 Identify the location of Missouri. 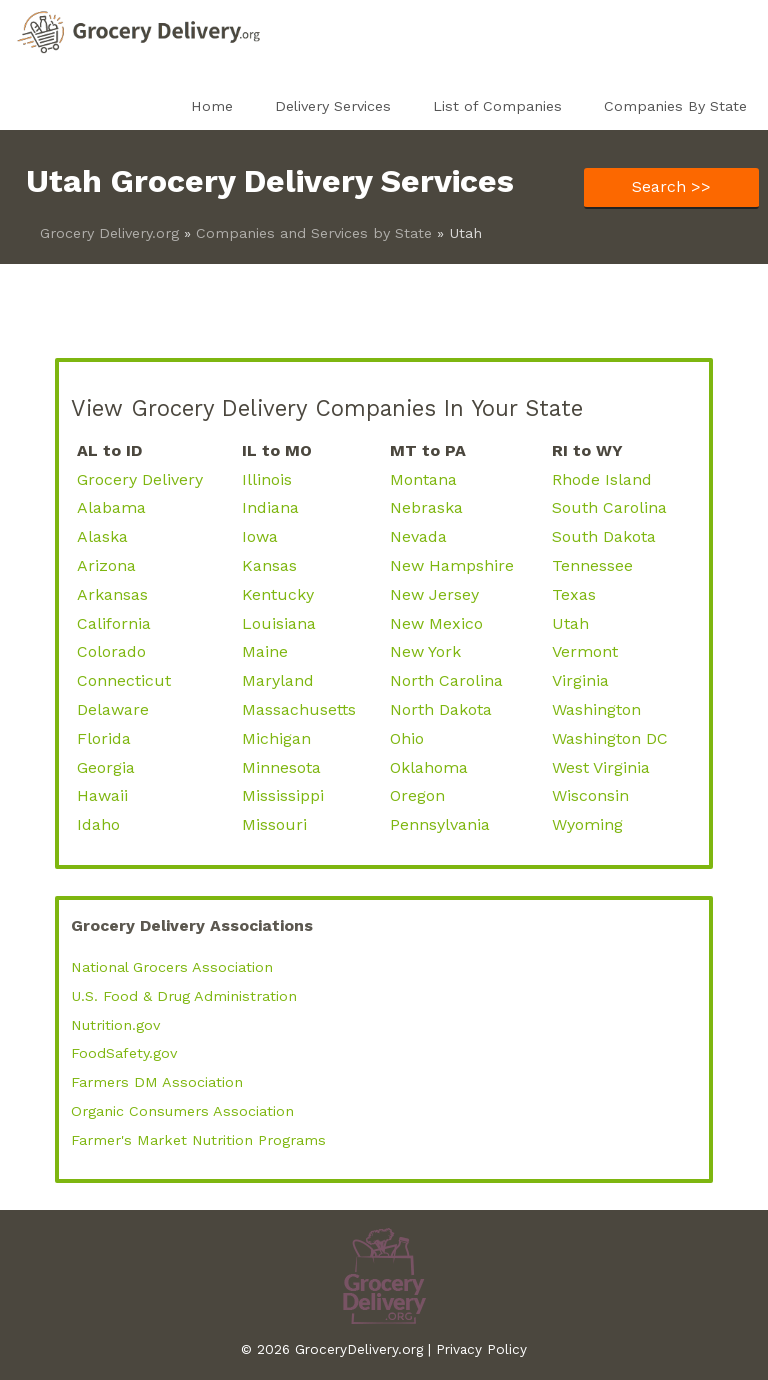
(274, 824).